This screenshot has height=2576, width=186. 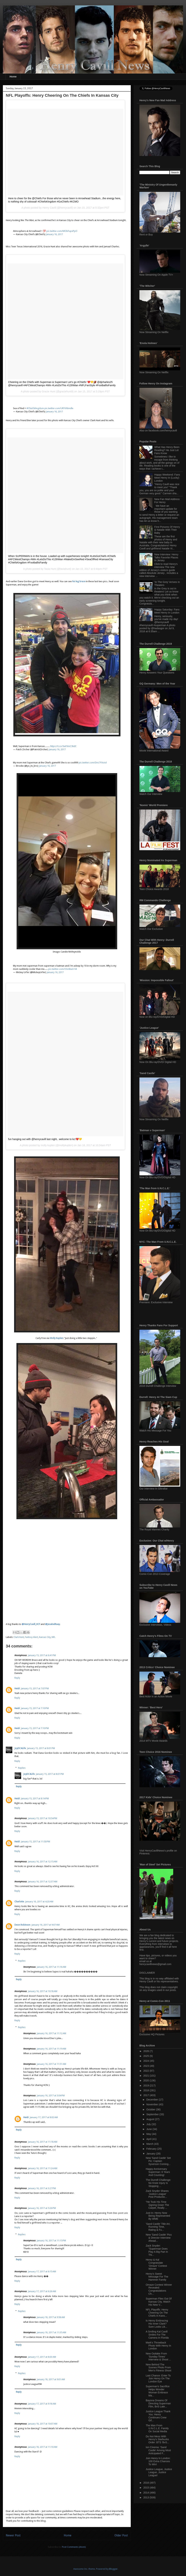 I want to click on January 16, 2017 at 10:18 AM, so click(x=42, y=1991).